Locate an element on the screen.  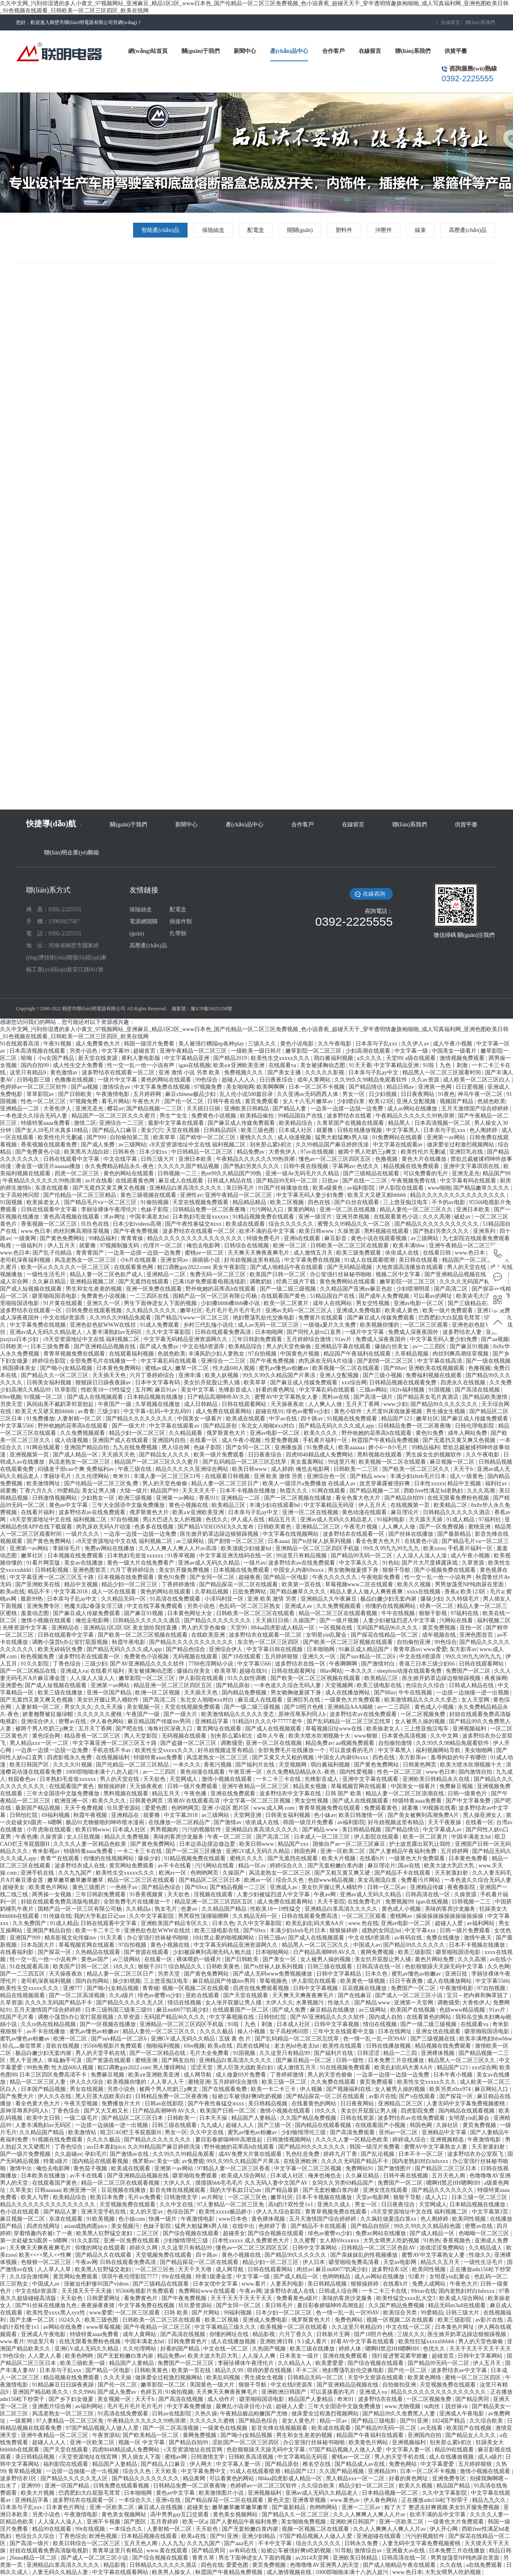
黄色综合网 is located at coordinates (47, 1736).